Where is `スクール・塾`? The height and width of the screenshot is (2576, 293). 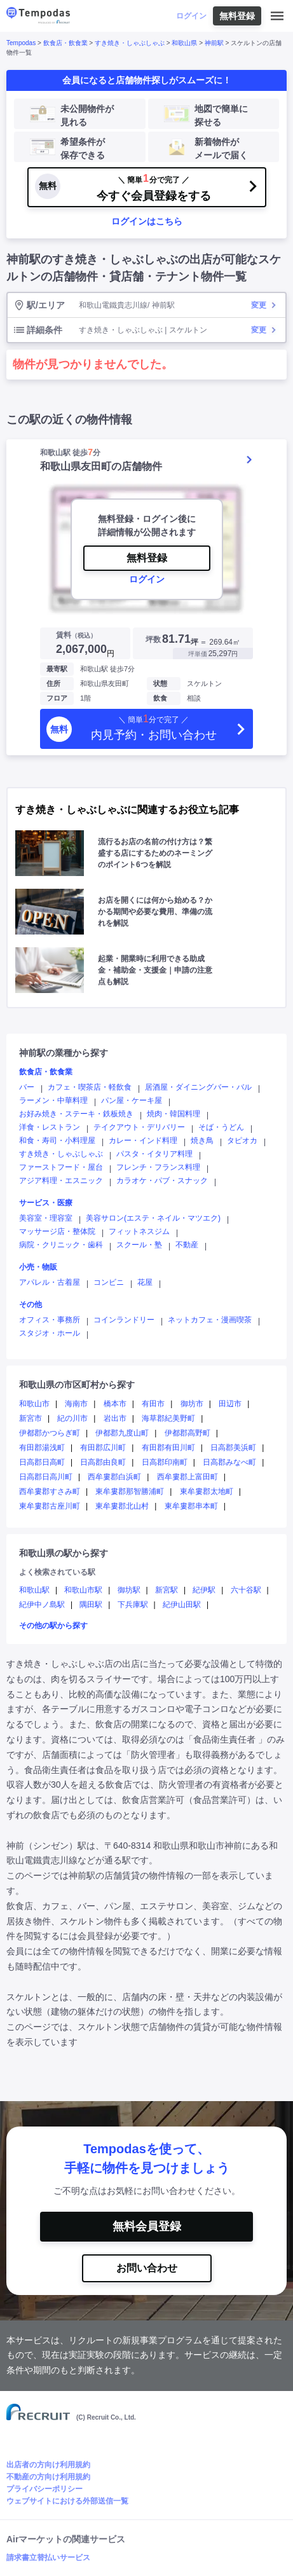 スクール・塾 is located at coordinates (139, 1244).